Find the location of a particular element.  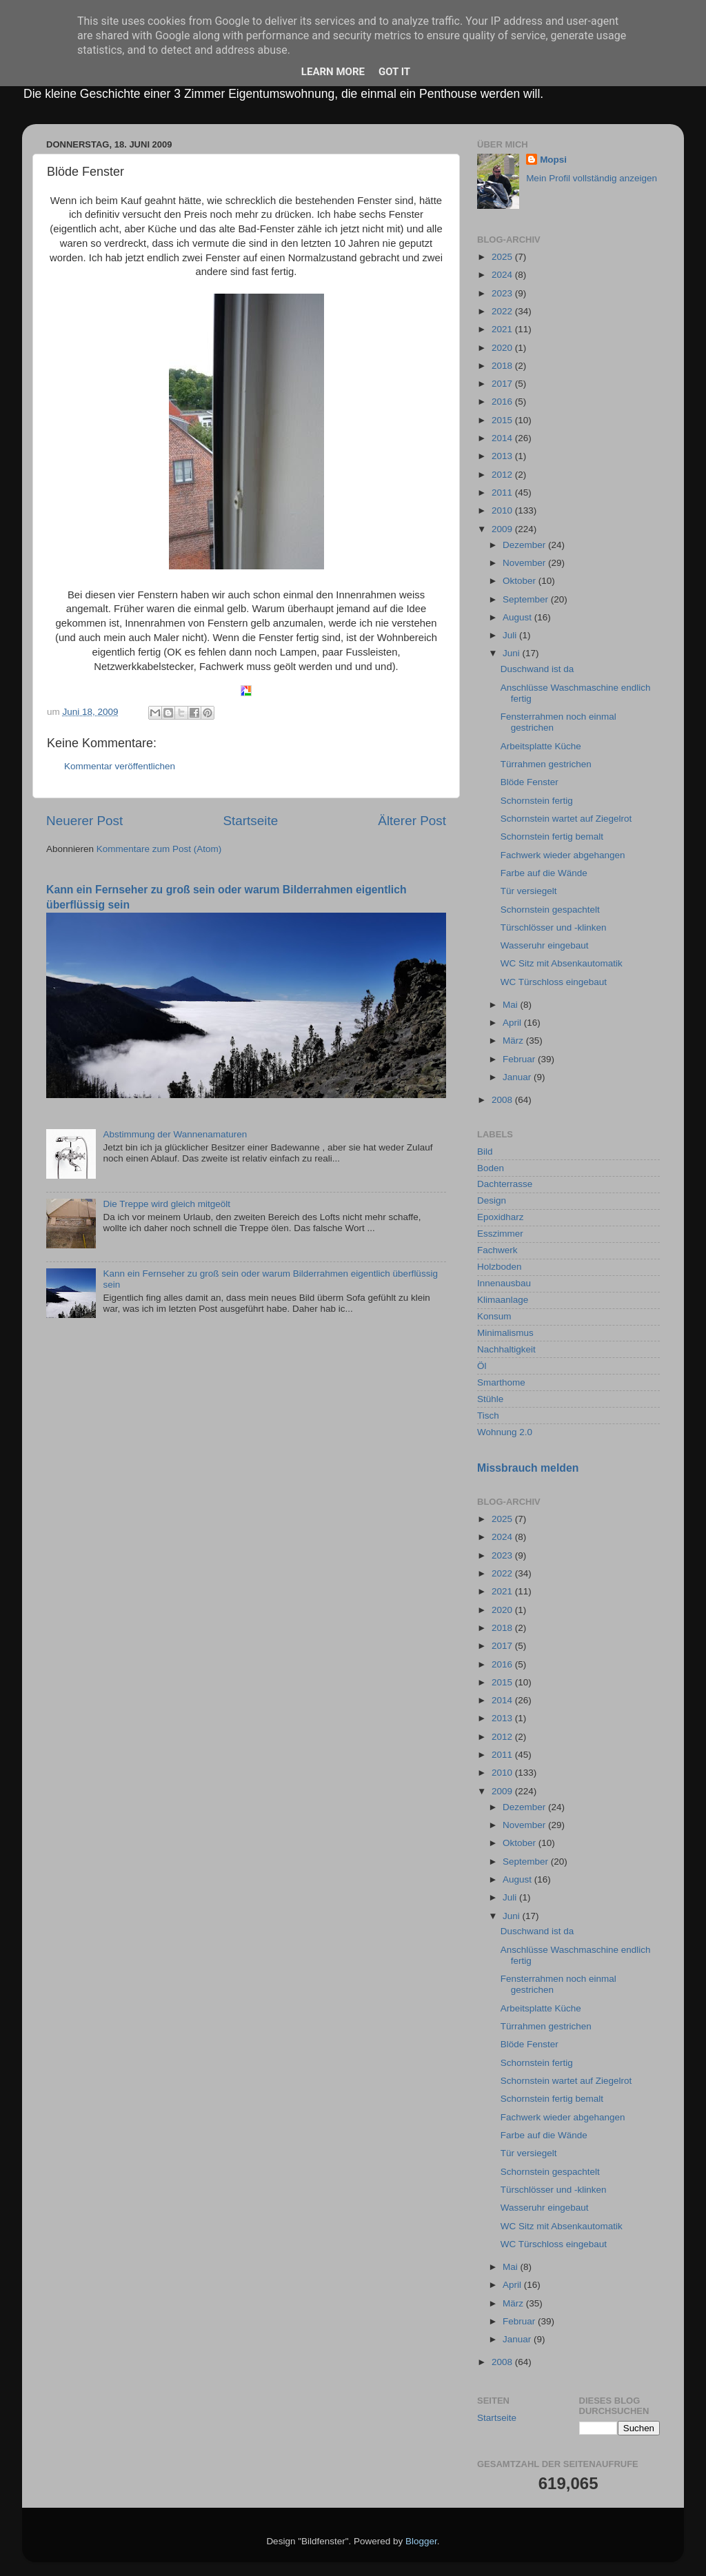

Stühle is located at coordinates (490, 1399).